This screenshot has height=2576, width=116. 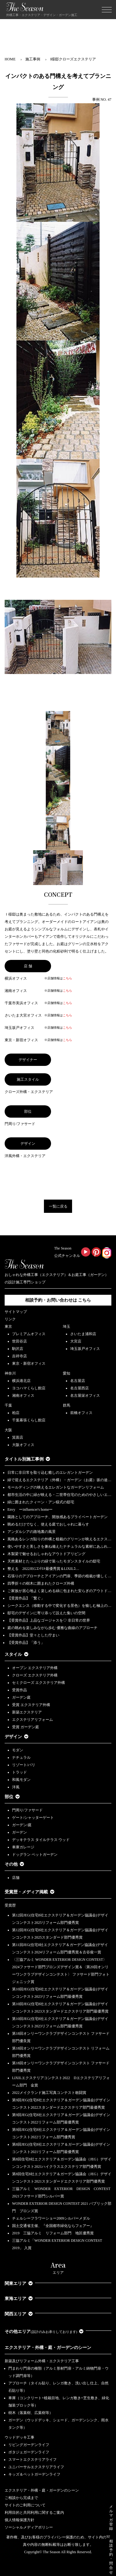 I want to click on ガーデン庭, so click(x=21, y=1697).